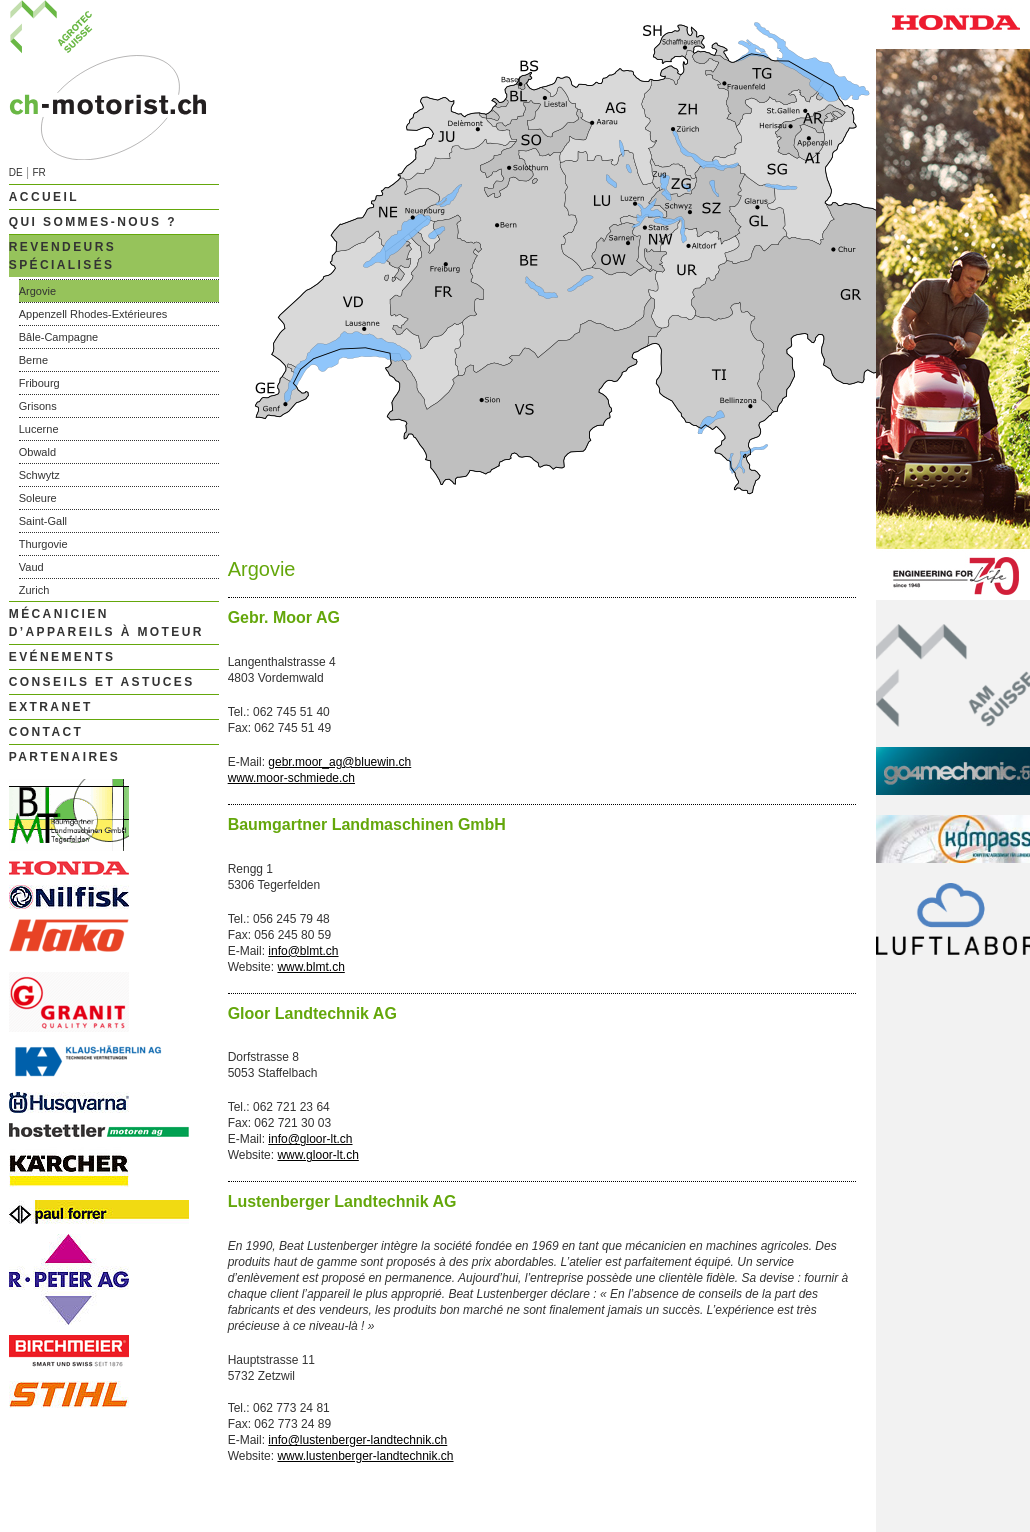  Describe the element at coordinates (357, 1440) in the screenshot. I see `info@lustenberger-landtechnik.ch` at that location.